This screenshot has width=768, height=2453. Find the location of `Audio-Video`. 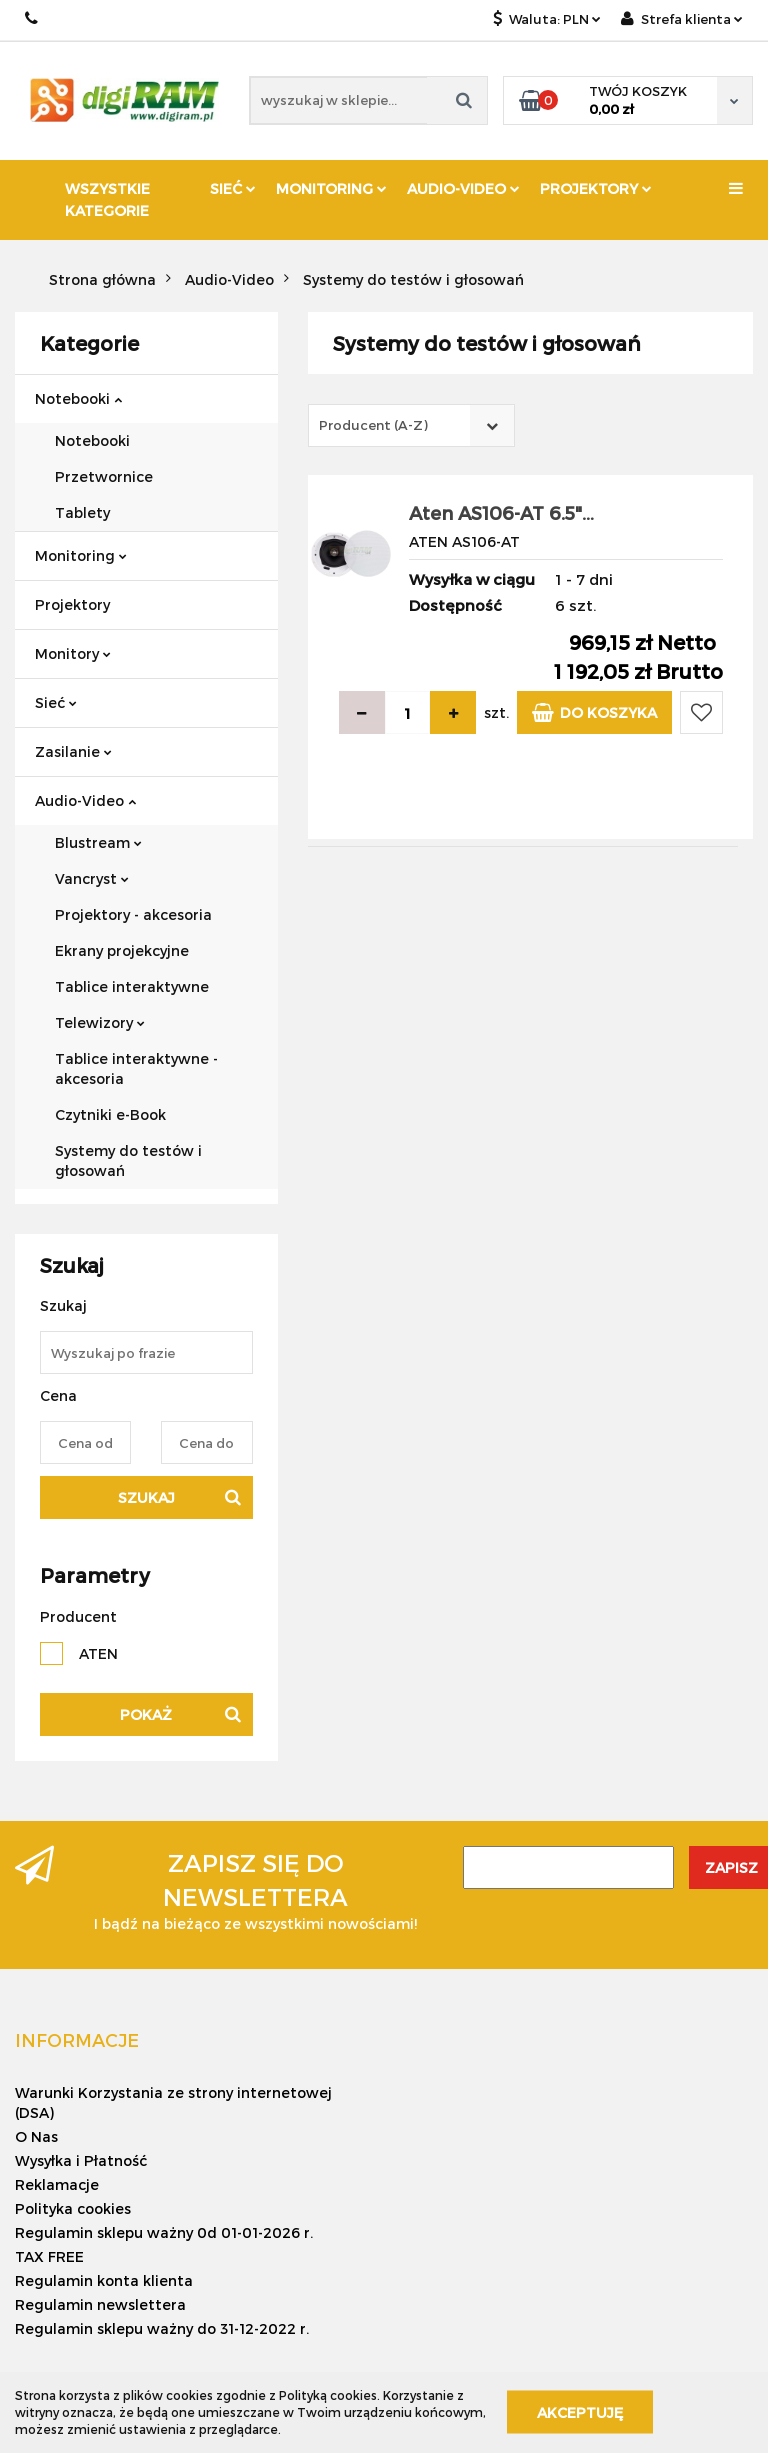

Audio-Video is located at coordinates (463, 188).